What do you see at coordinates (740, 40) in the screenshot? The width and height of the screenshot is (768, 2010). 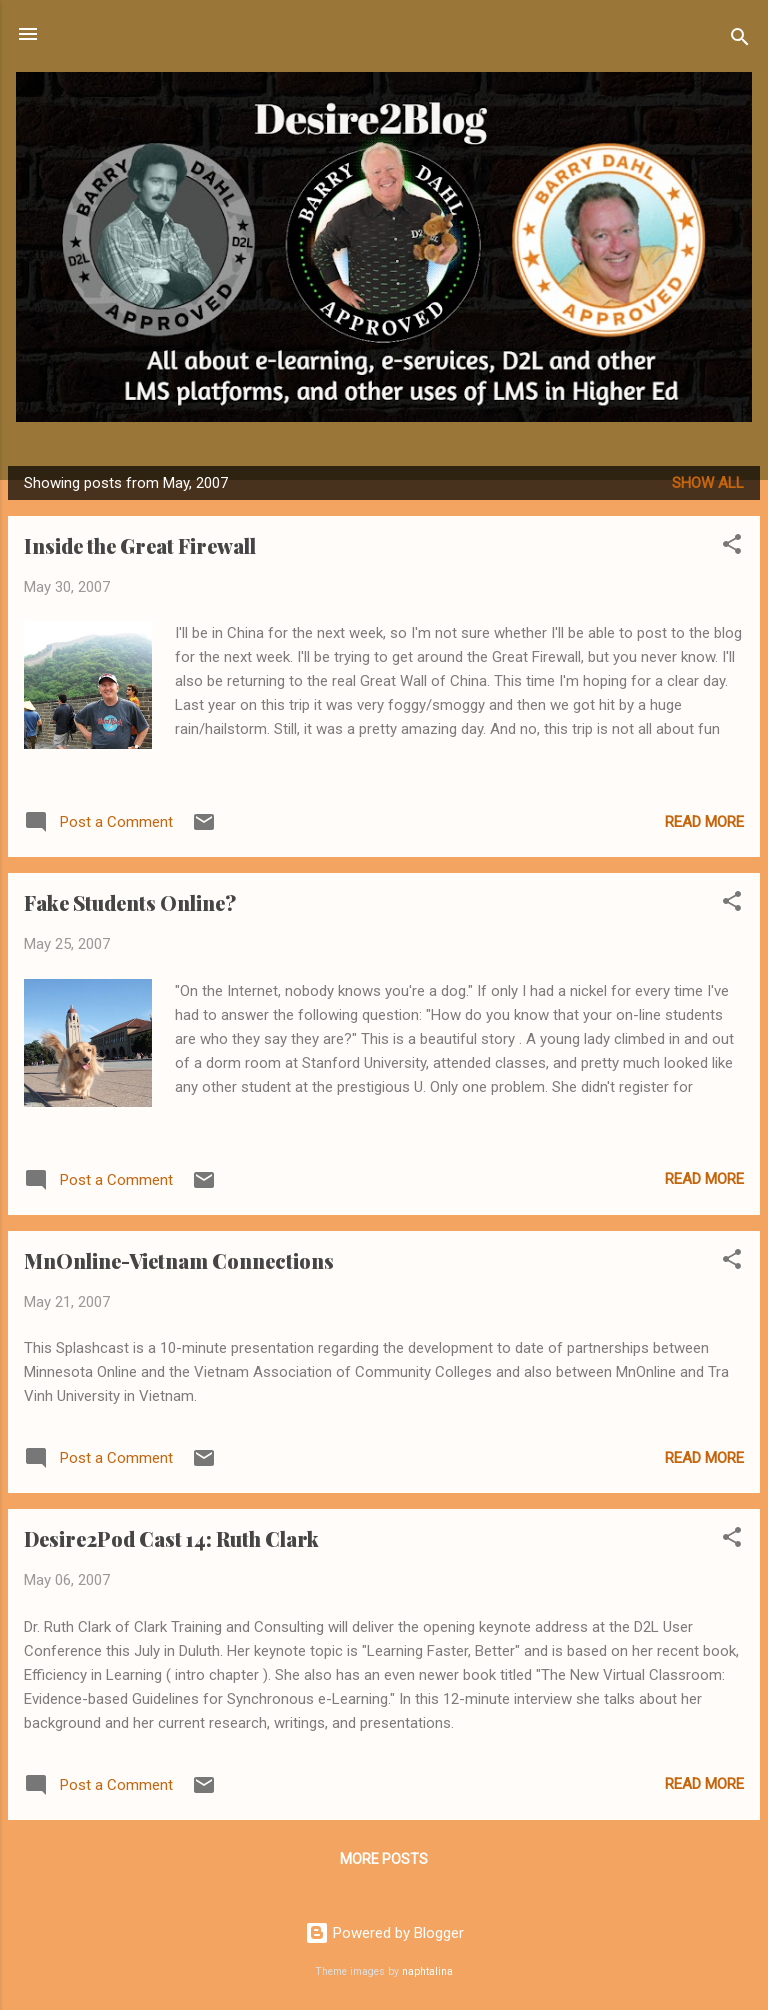 I see `[Search]` at bounding box center [740, 40].